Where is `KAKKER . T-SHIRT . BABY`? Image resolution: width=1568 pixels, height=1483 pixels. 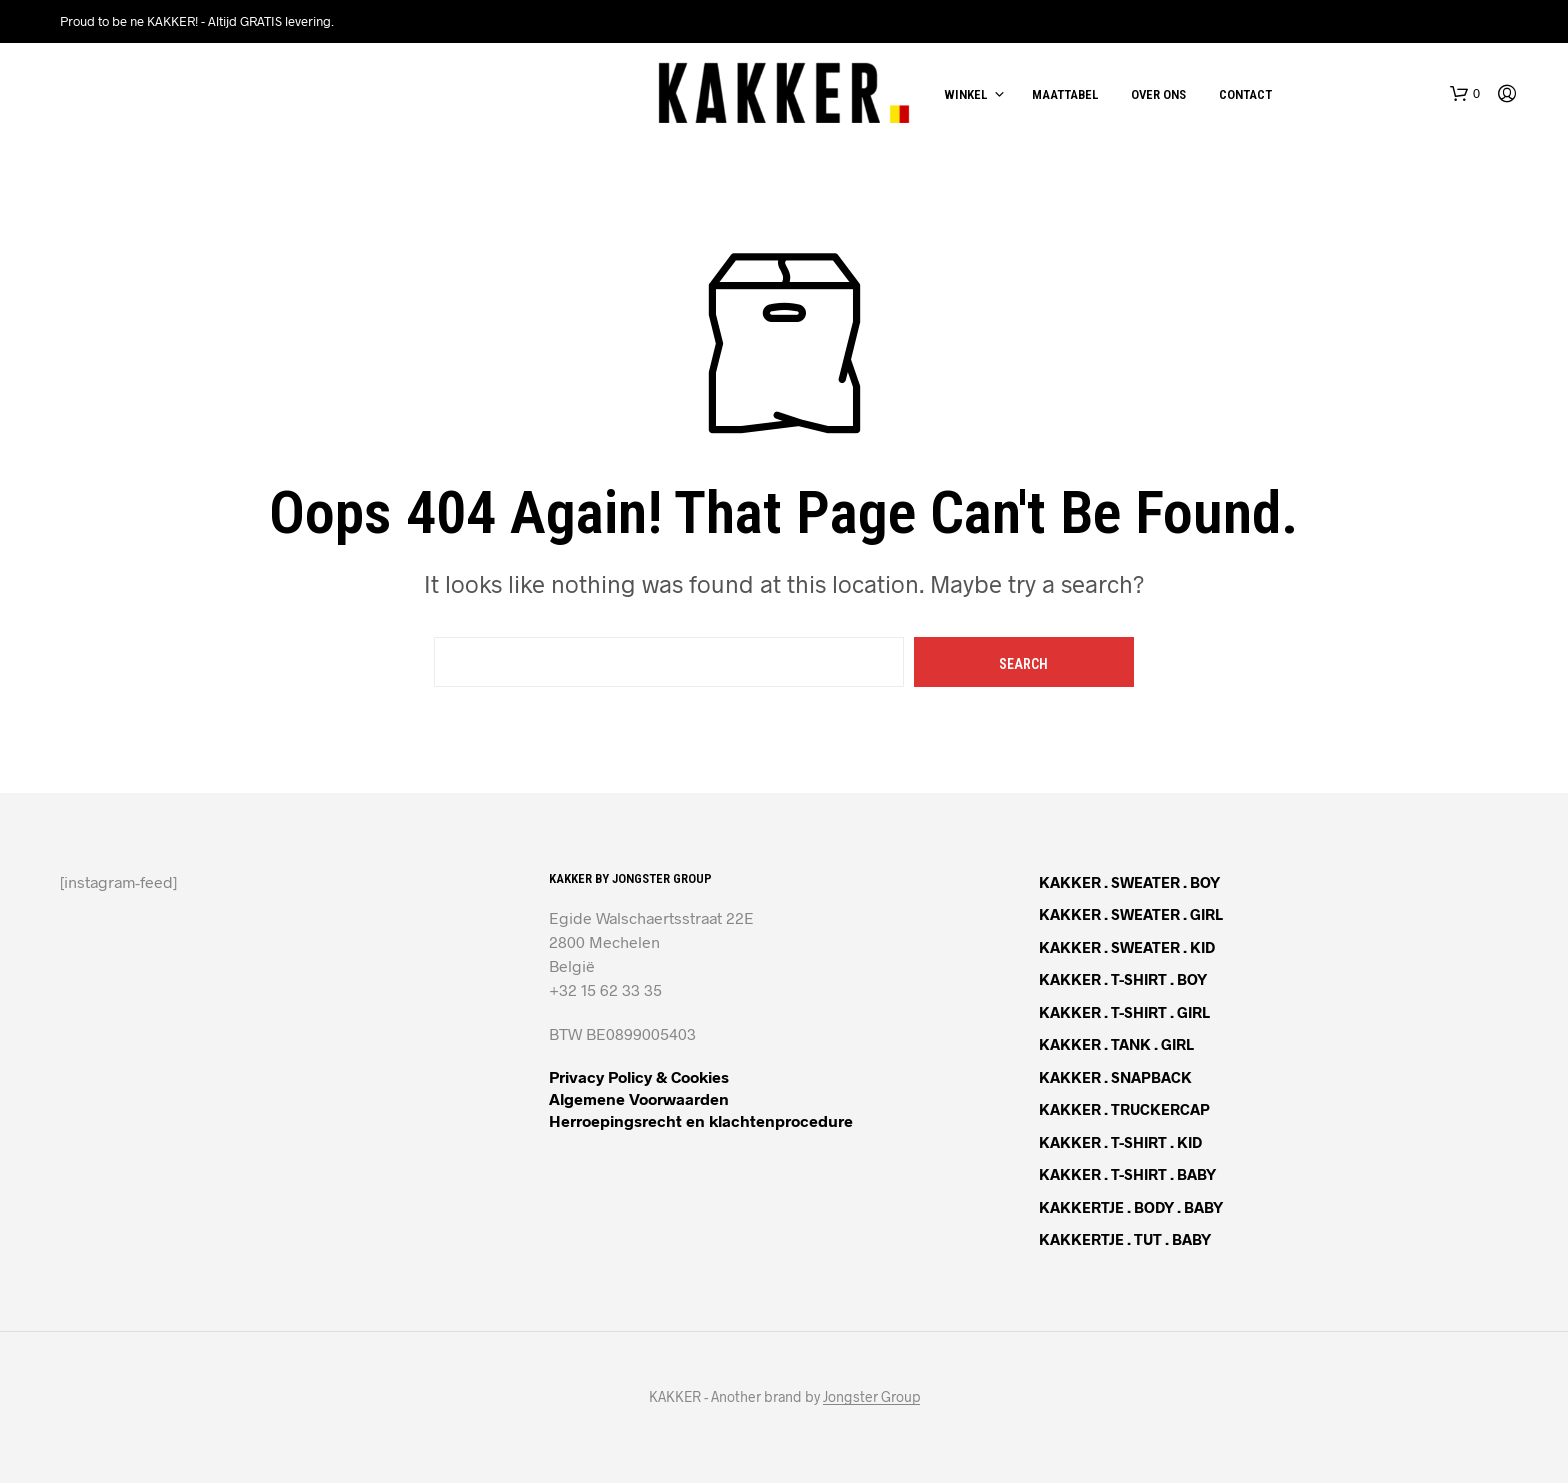 KAKKER . T-SHIRT . BABY is located at coordinates (1127, 1174).